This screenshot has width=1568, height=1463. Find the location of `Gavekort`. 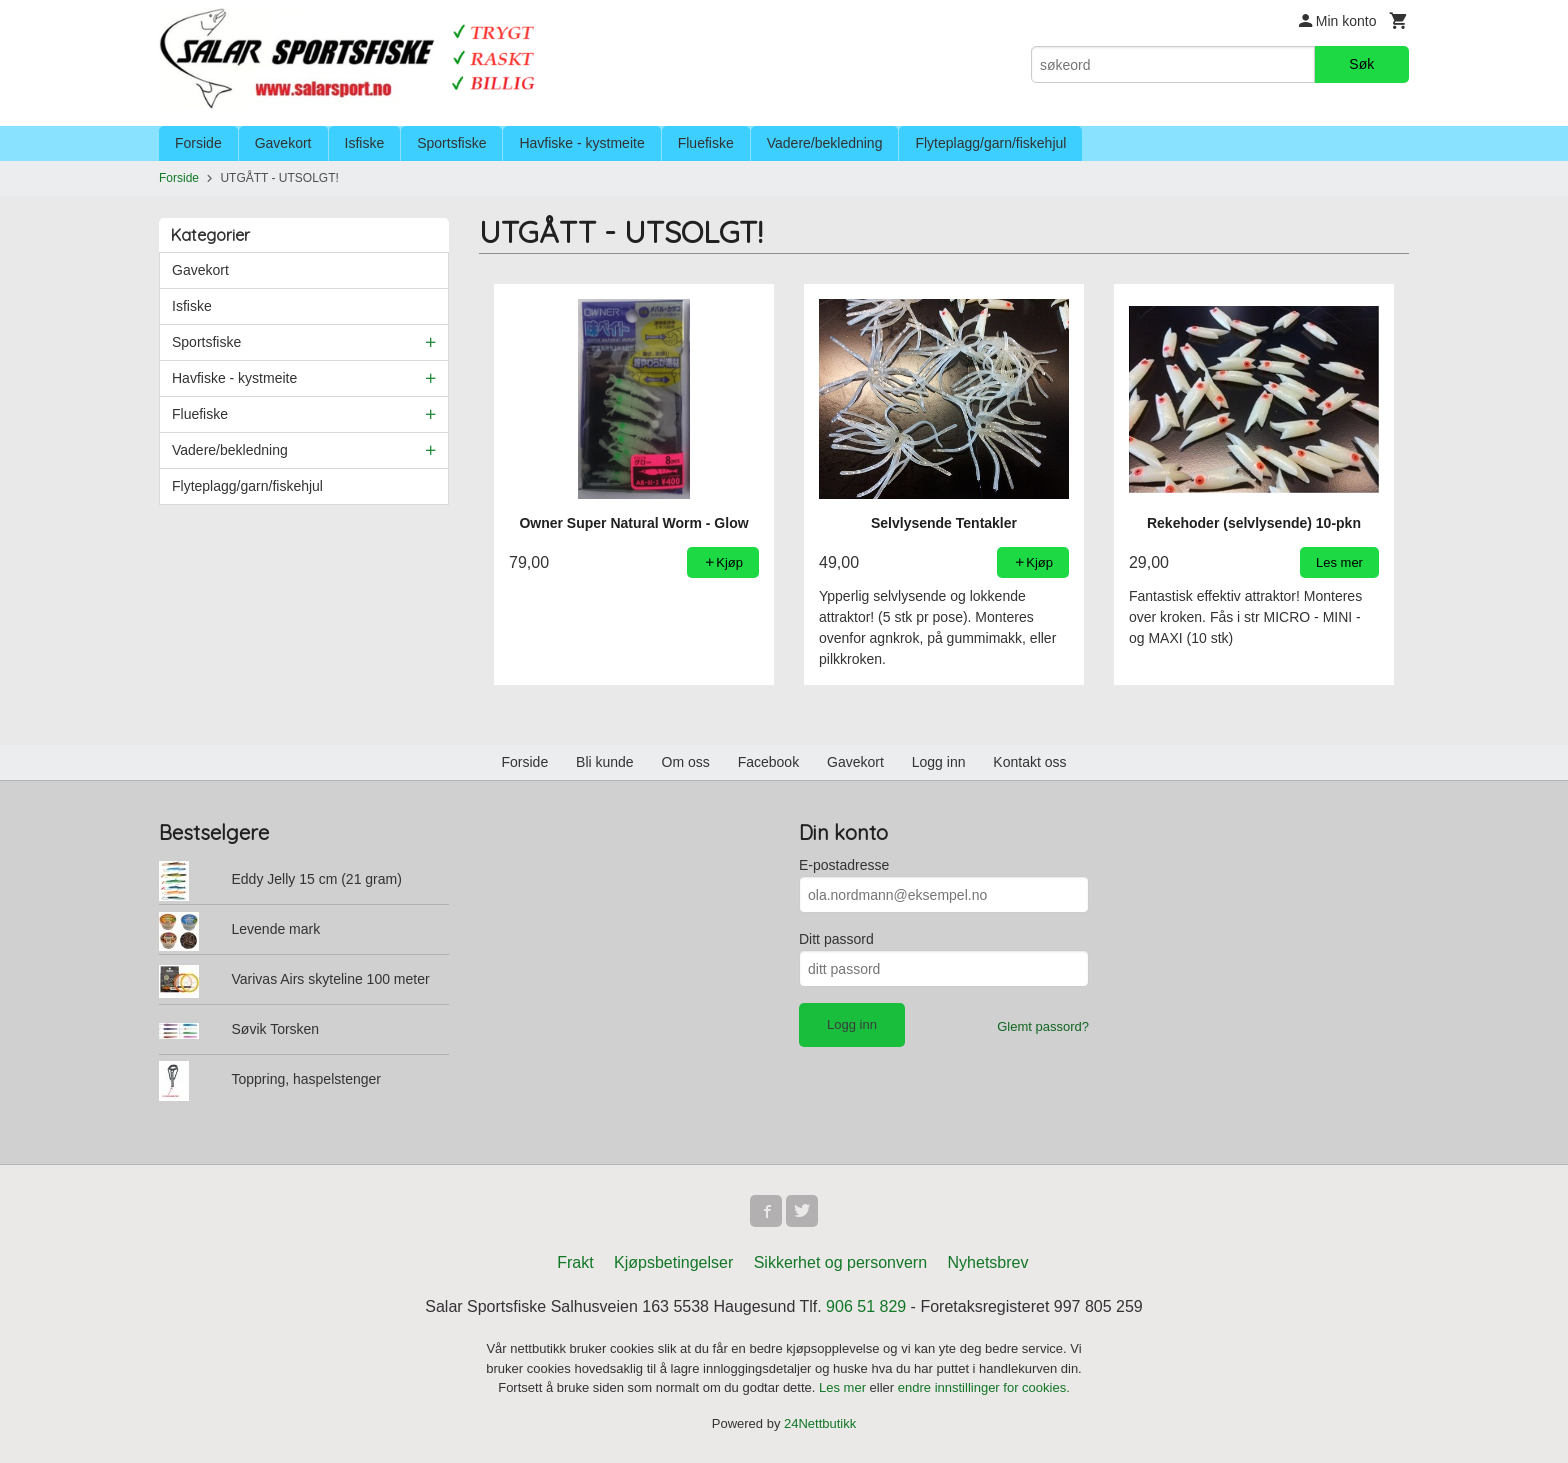

Gavekort is located at coordinates (283, 143).